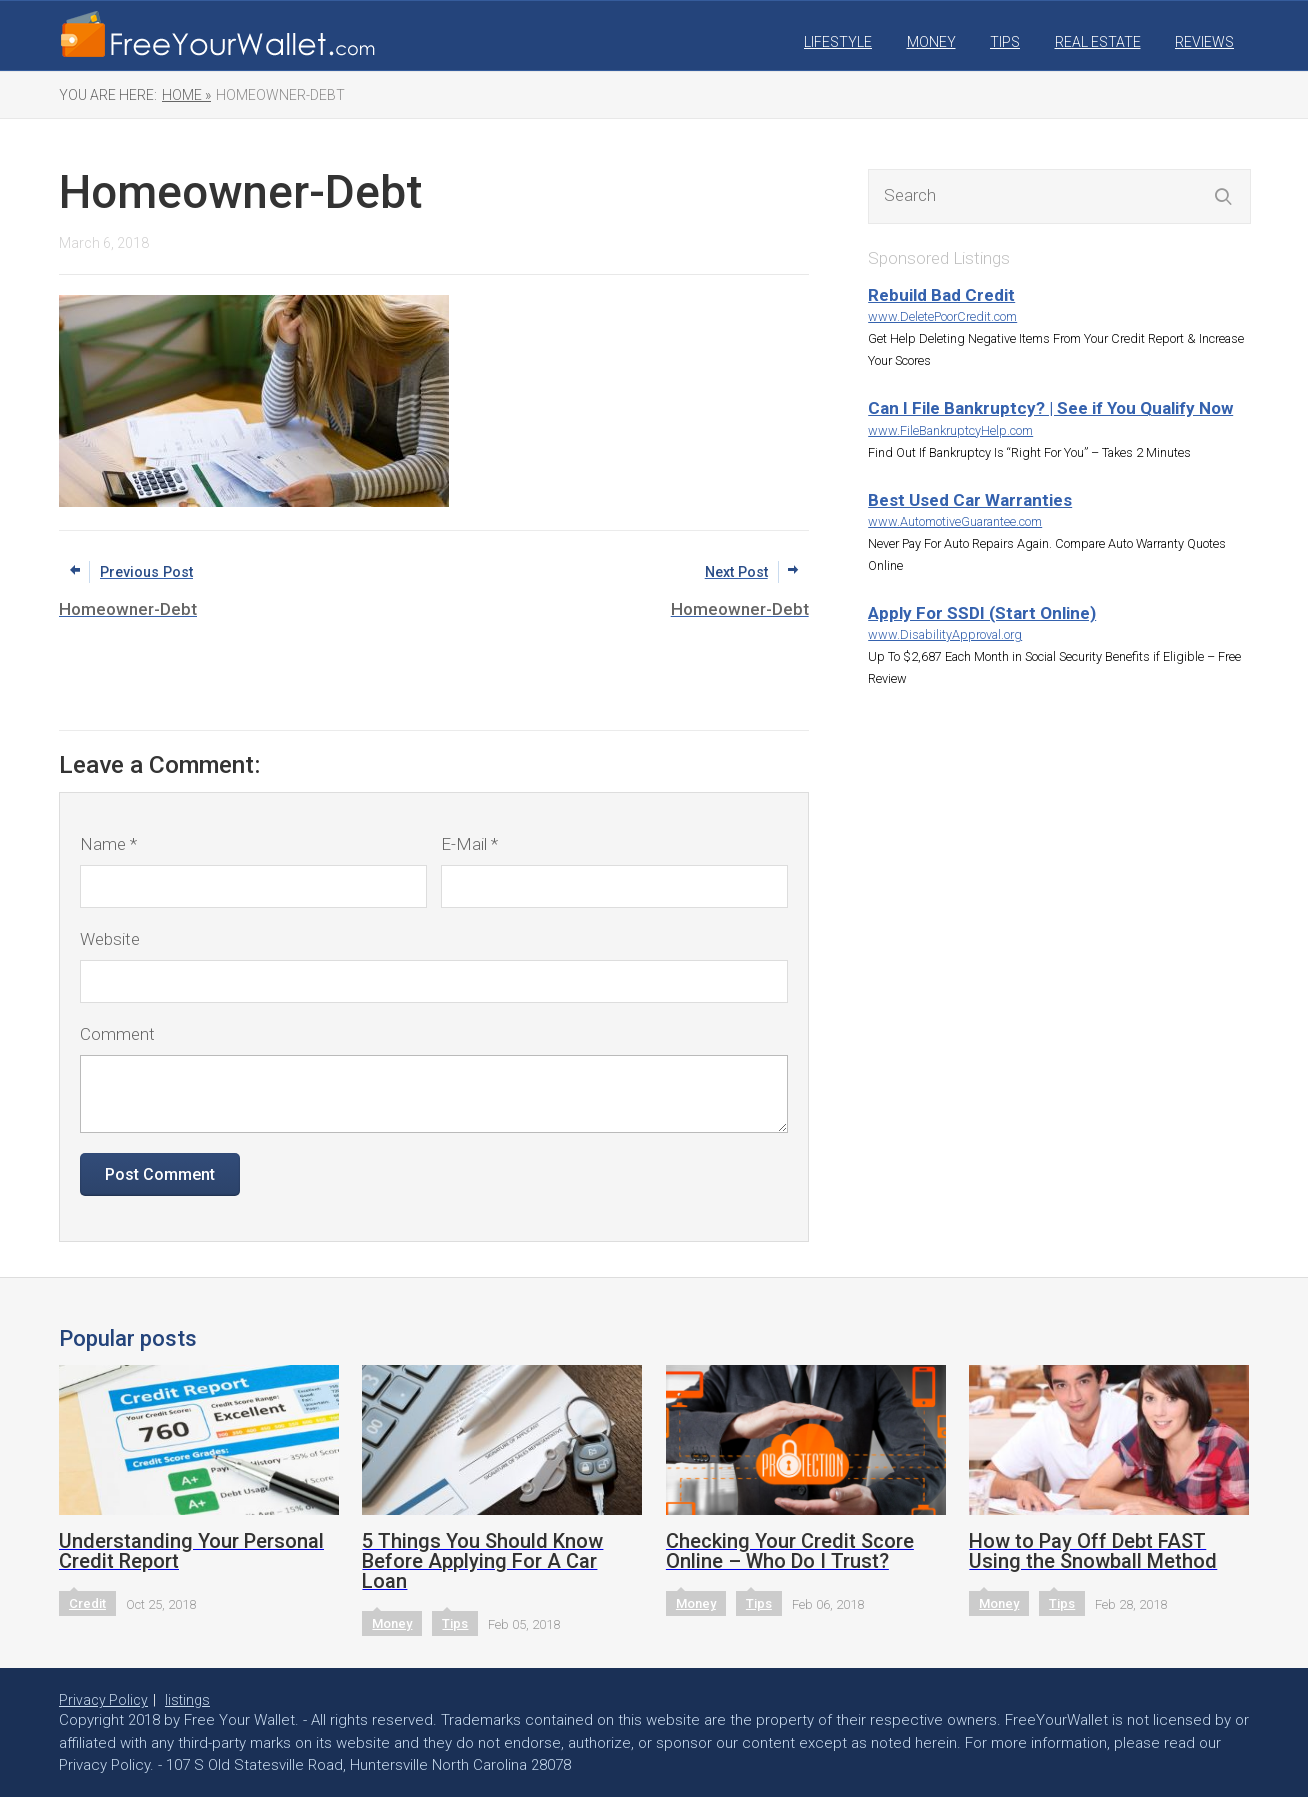 The image size is (1308, 1797). Describe the element at coordinates (945, 634) in the screenshot. I see `www.DisabilityApproval.org` at that location.